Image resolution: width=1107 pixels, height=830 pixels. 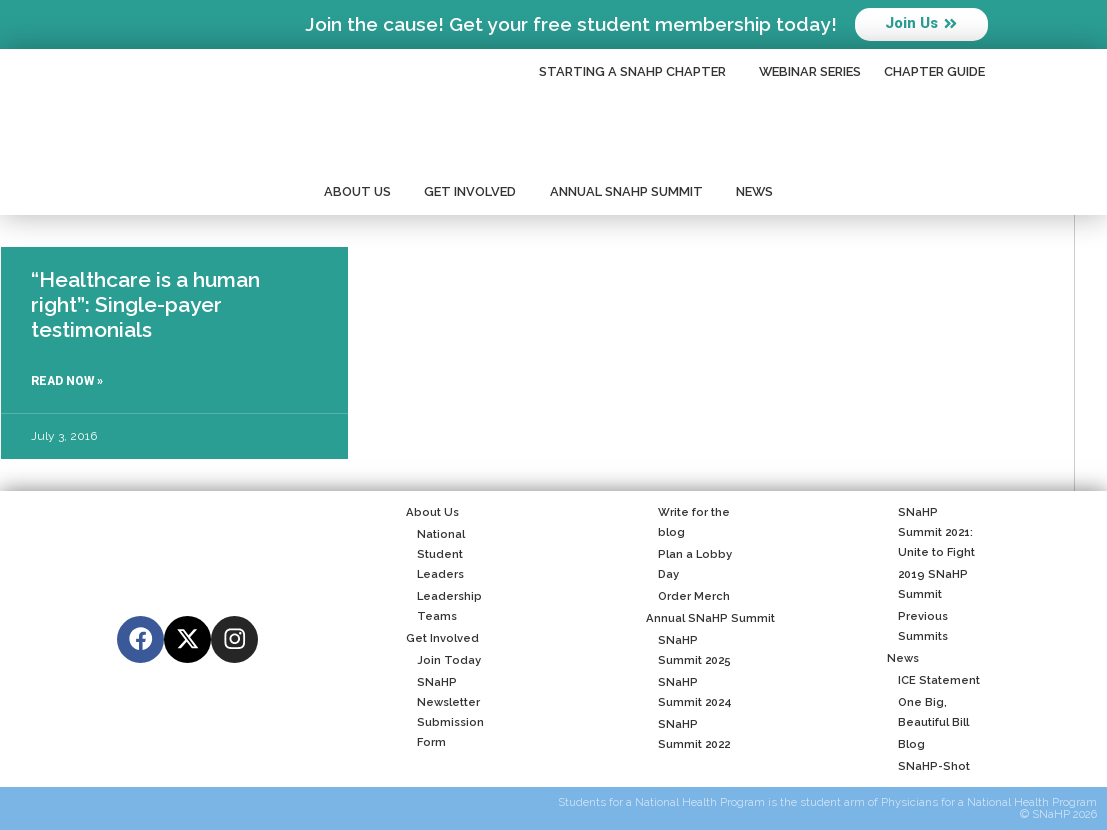 What do you see at coordinates (445, 712) in the screenshot?
I see `SNaHP Newsletter Submission Form` at bounding box center [445, 712].